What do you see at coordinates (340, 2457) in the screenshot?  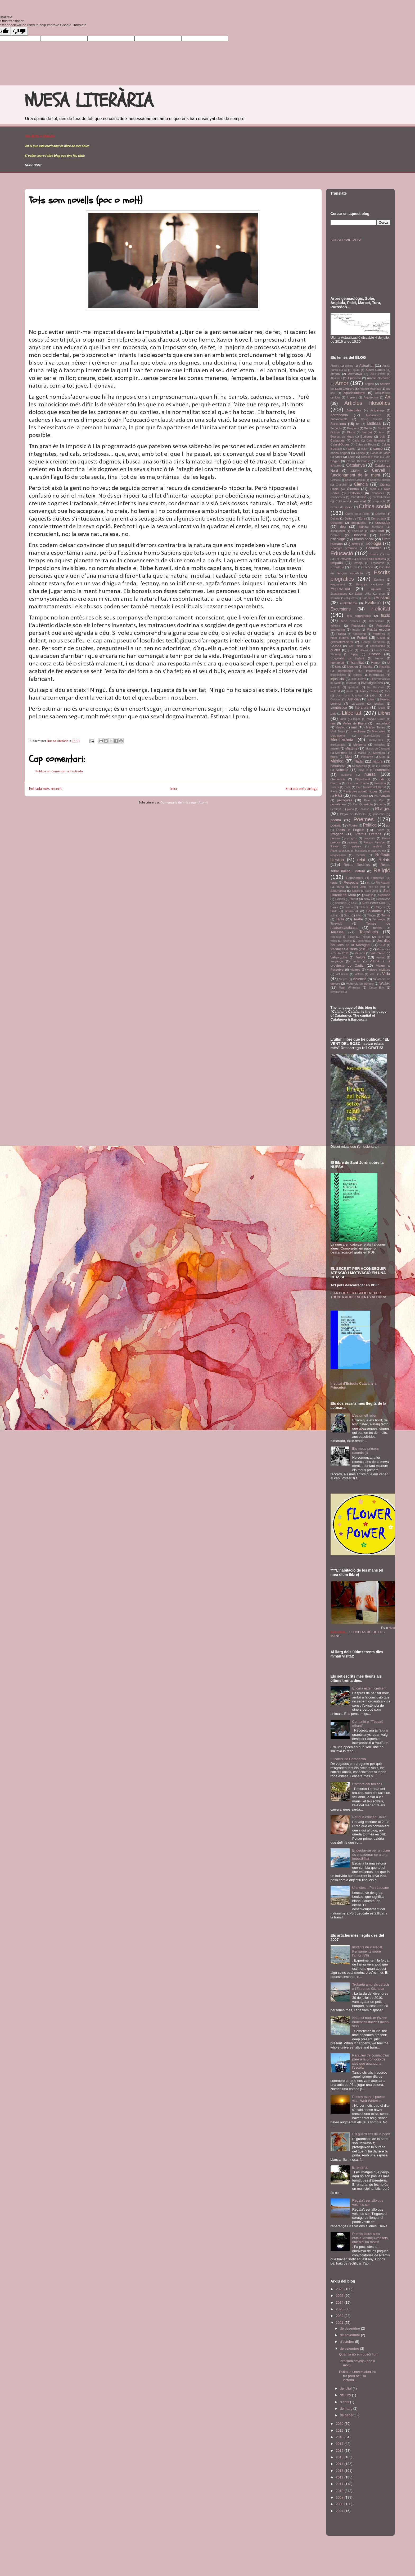 I see `2015` at bounding box center [340, 2457].